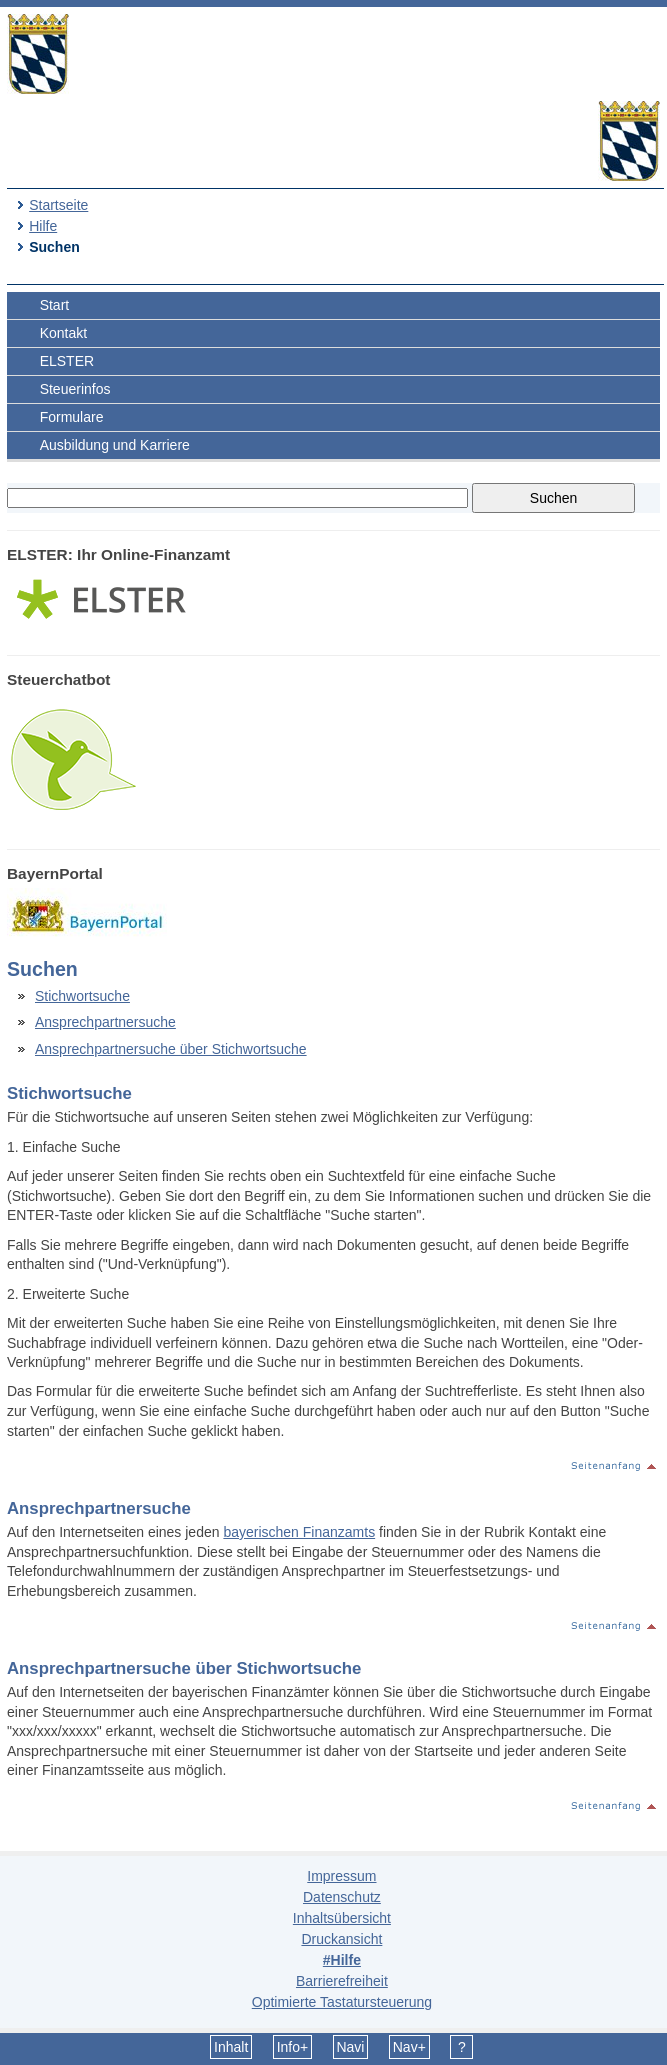 The width and height of the screenshot is (667, 2065). Describe the element at coordinates (72, 417) in the screenshot. I see `Formulare` at that location.